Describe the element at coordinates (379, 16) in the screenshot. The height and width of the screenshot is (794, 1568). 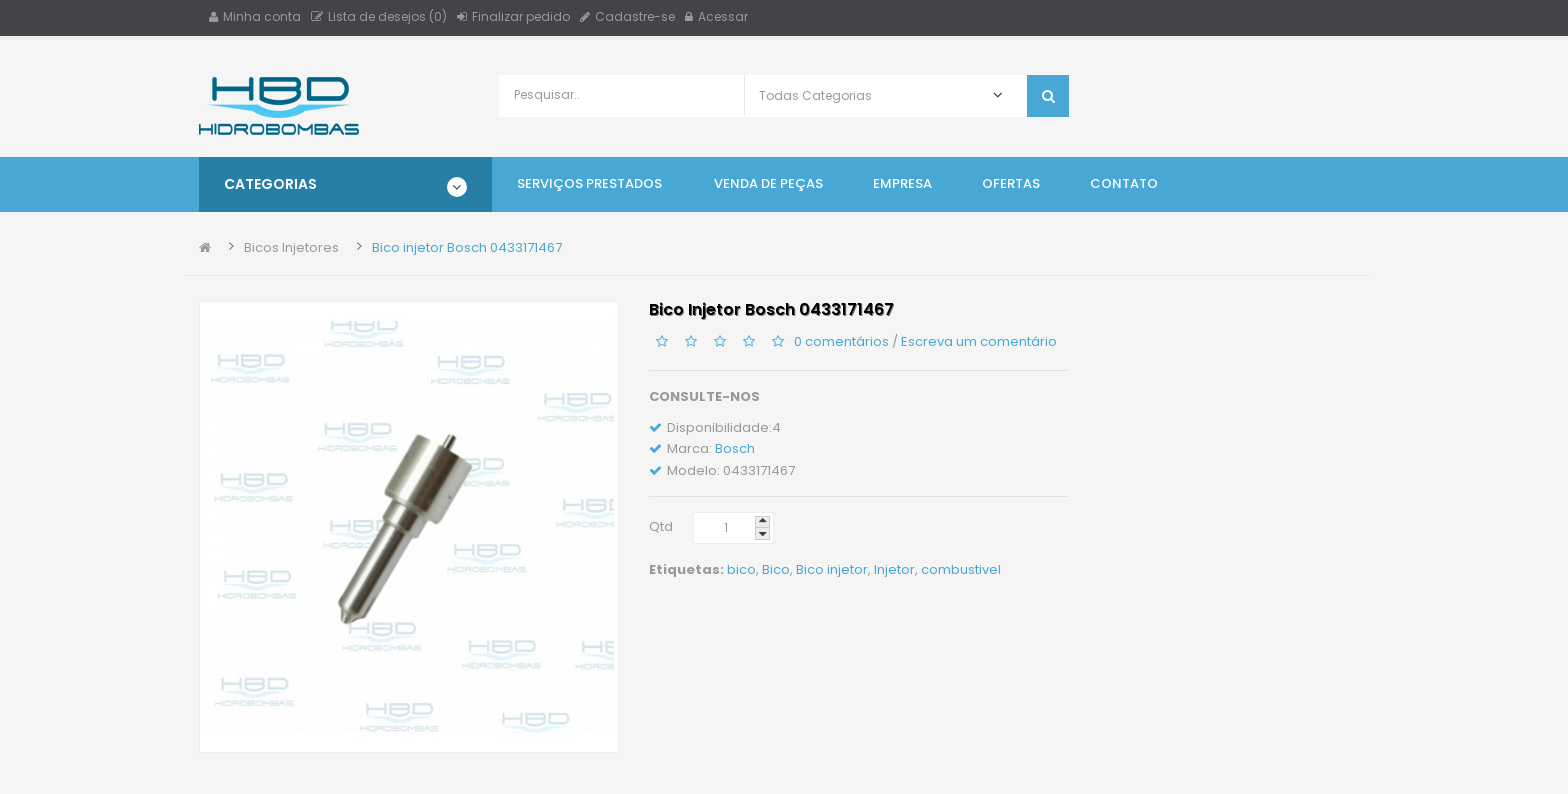
I see `Lista de desejos (0)` at that location.